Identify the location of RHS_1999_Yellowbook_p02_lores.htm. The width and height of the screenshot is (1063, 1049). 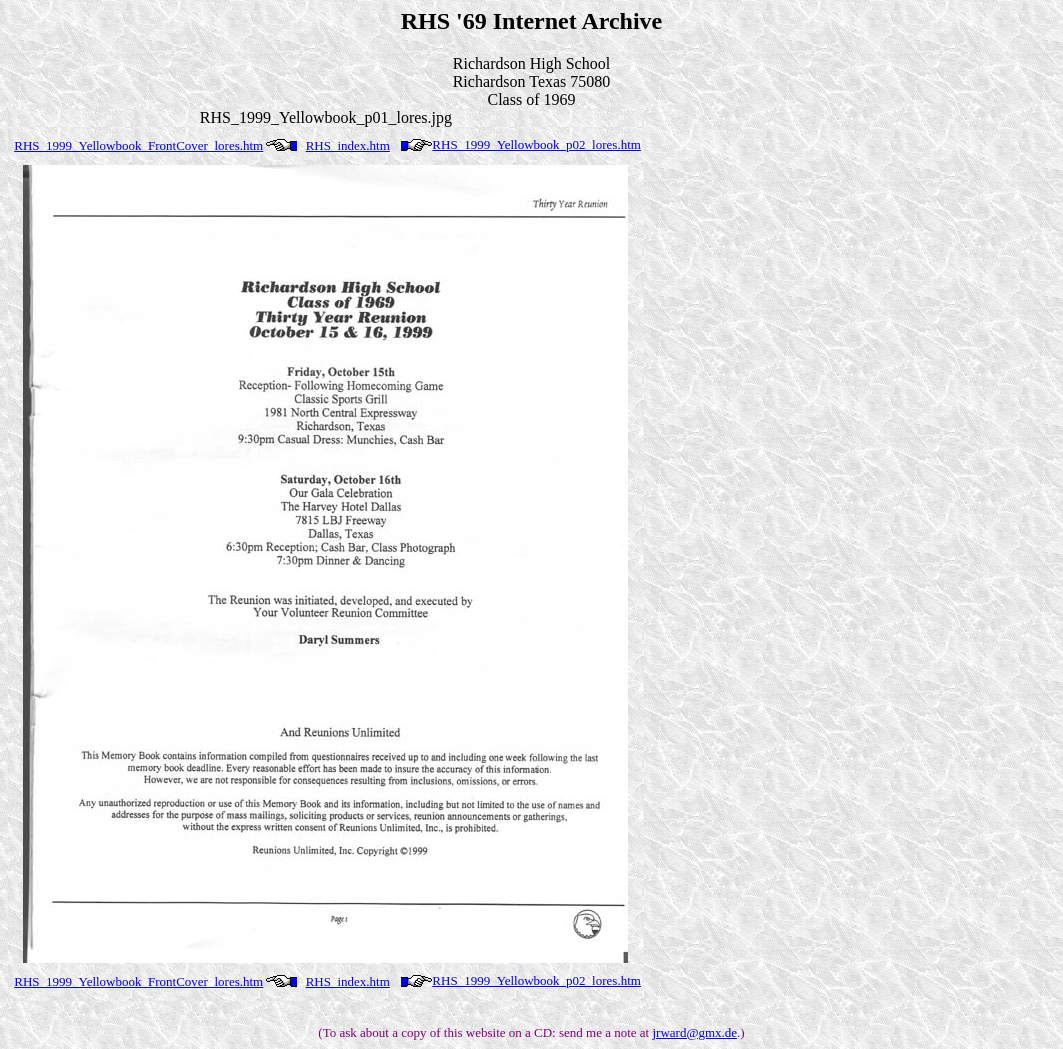
(536, 144).